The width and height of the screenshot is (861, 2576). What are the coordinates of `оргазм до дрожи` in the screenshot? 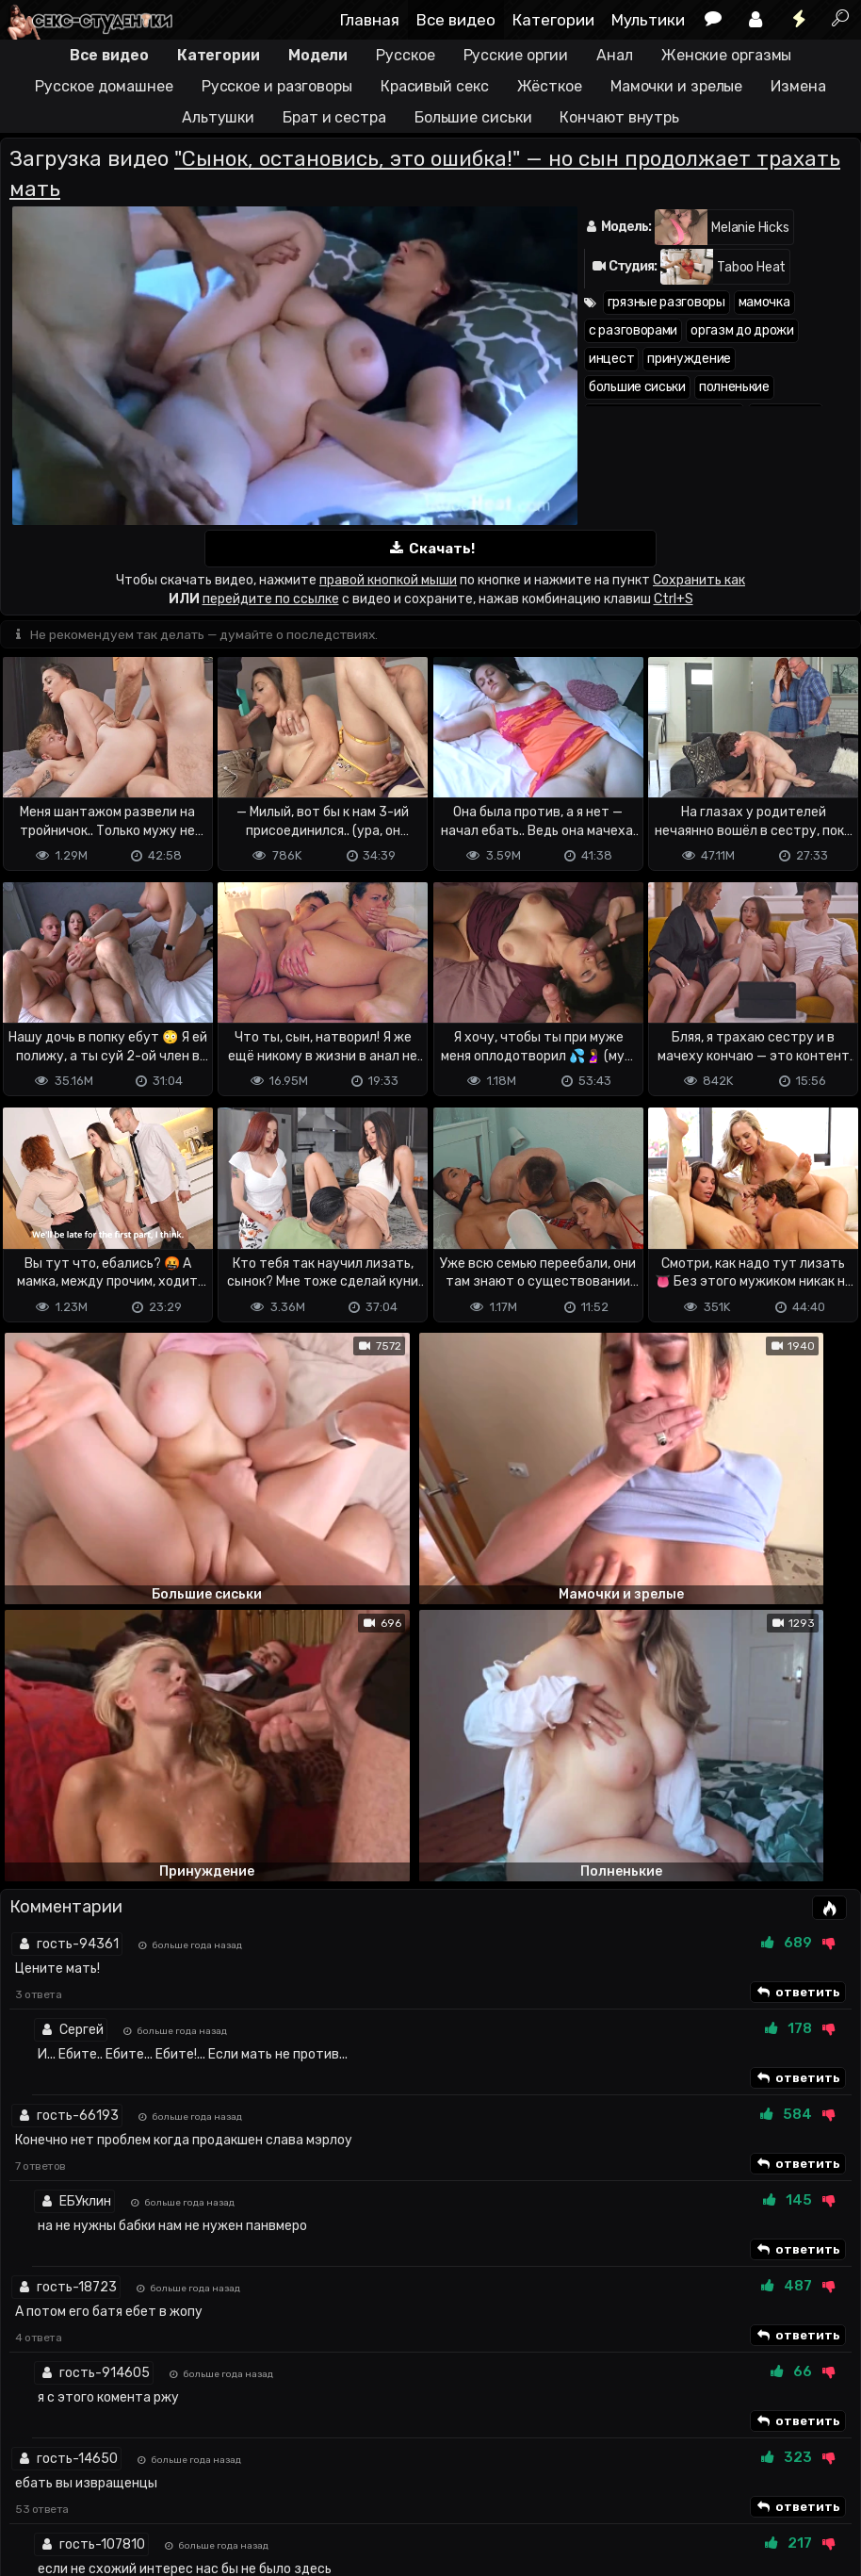 It's located at (742, 330).